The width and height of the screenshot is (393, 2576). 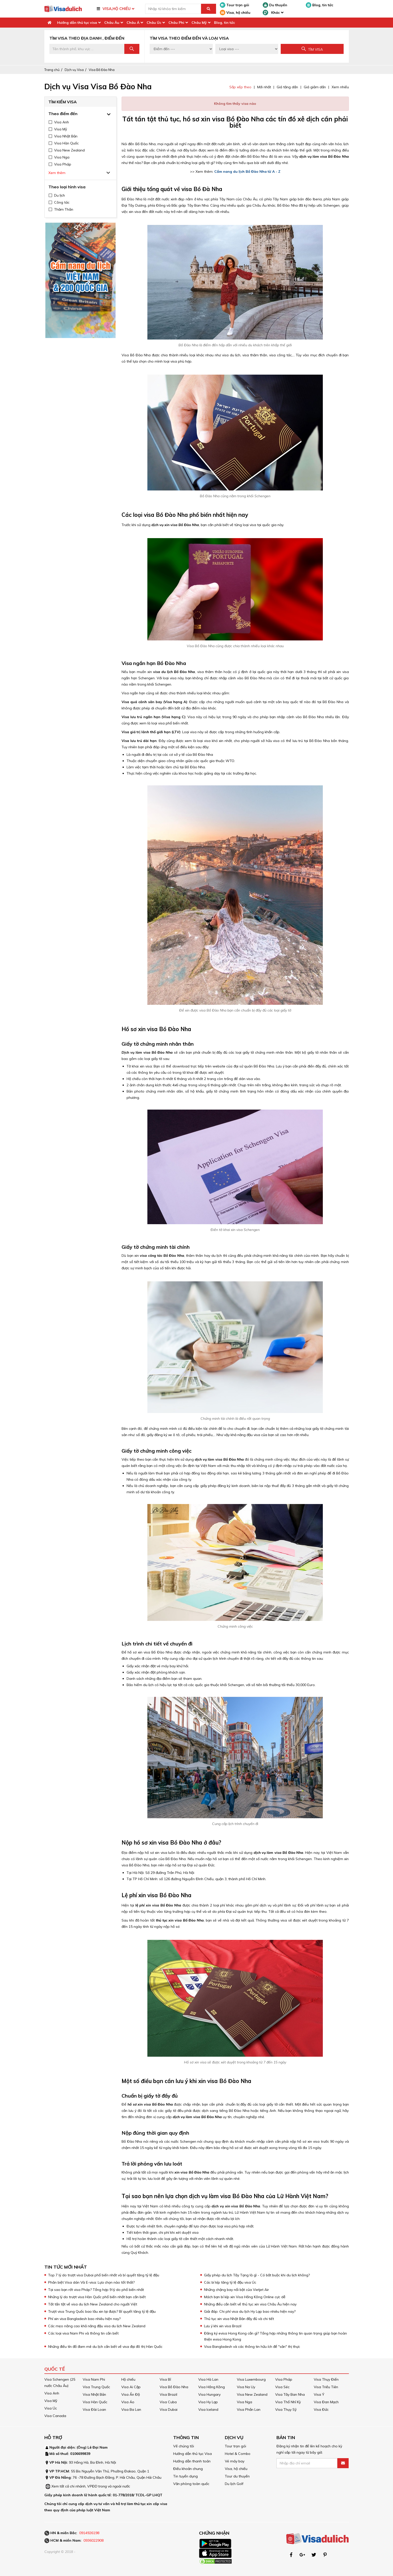 What do you see at coordinates (90, 2486) in the screenshot?
I see `Xem tất cả chi nhánh, VPĐD trong và ngoài nước` at bounding box center [90, 2486].